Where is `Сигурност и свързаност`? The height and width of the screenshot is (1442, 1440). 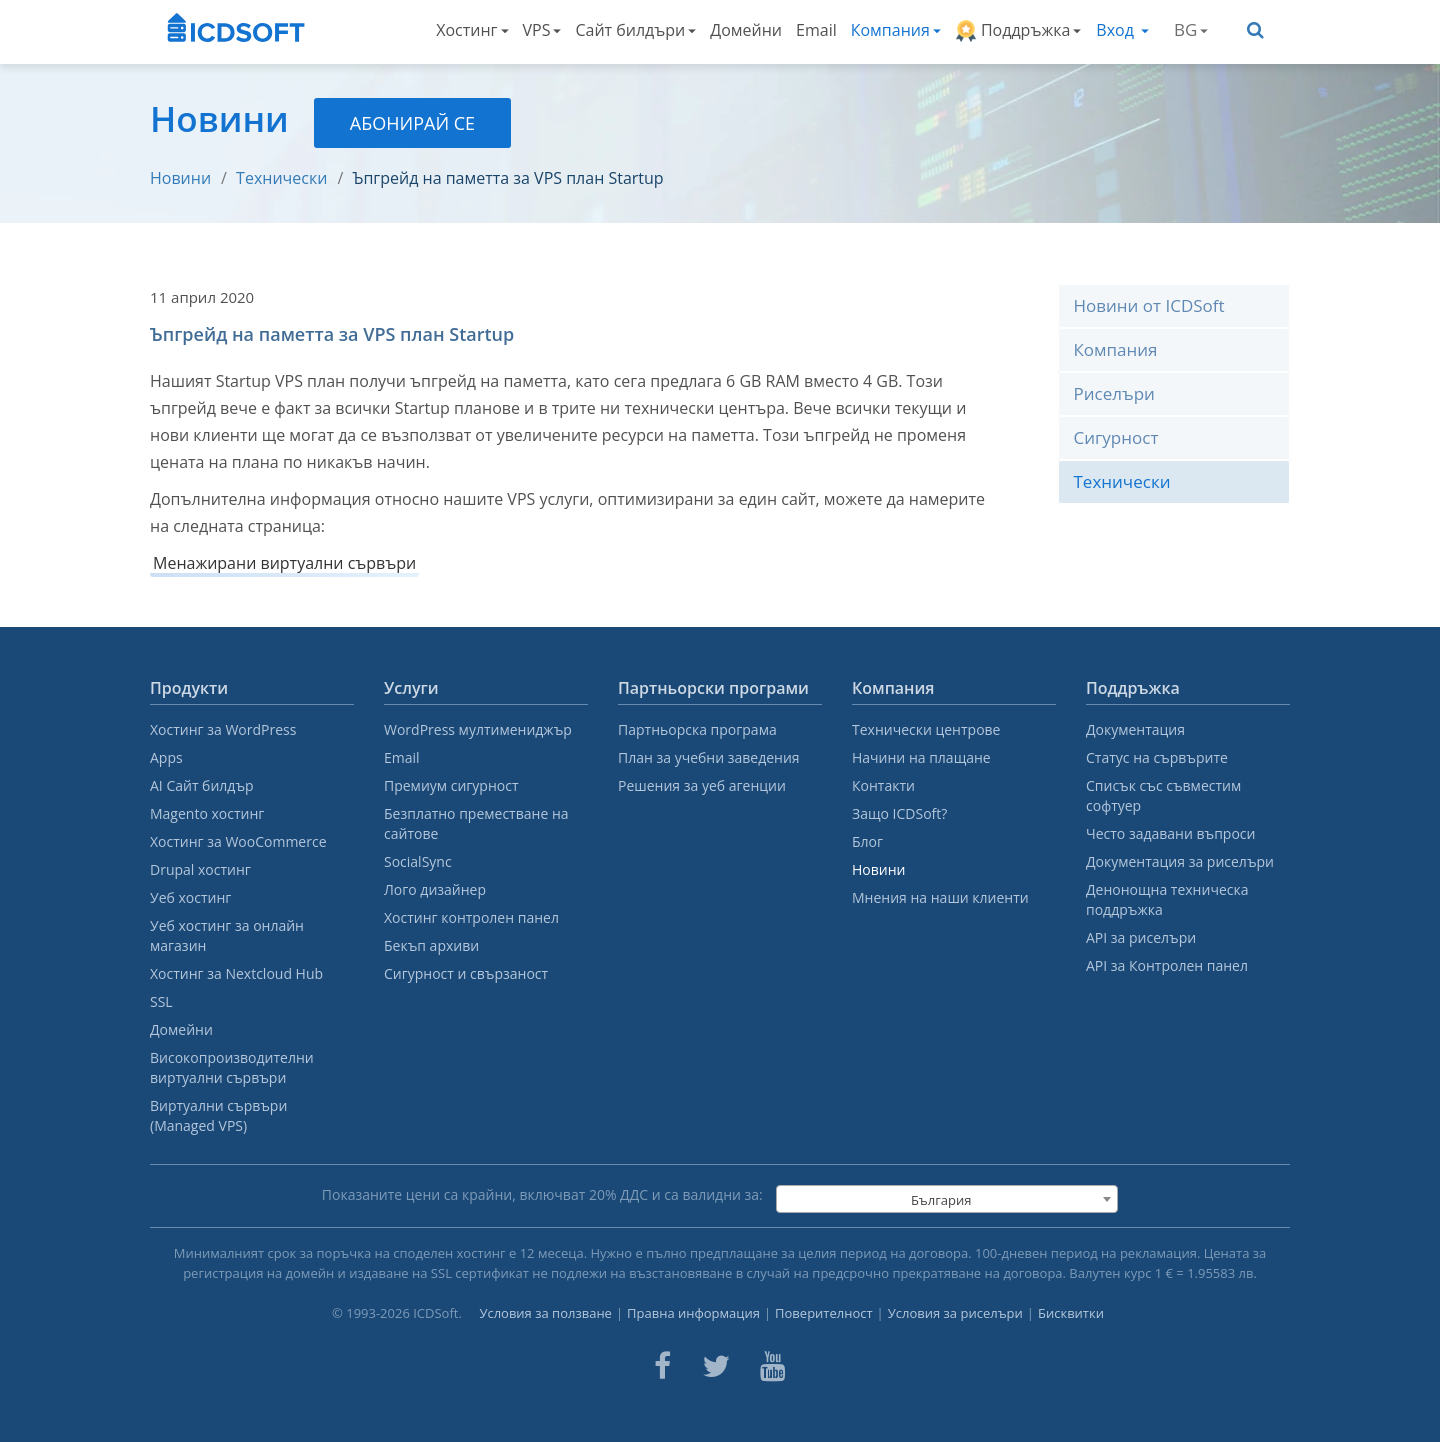 Сигурност и свързаност is located at coordinates (466, 973).